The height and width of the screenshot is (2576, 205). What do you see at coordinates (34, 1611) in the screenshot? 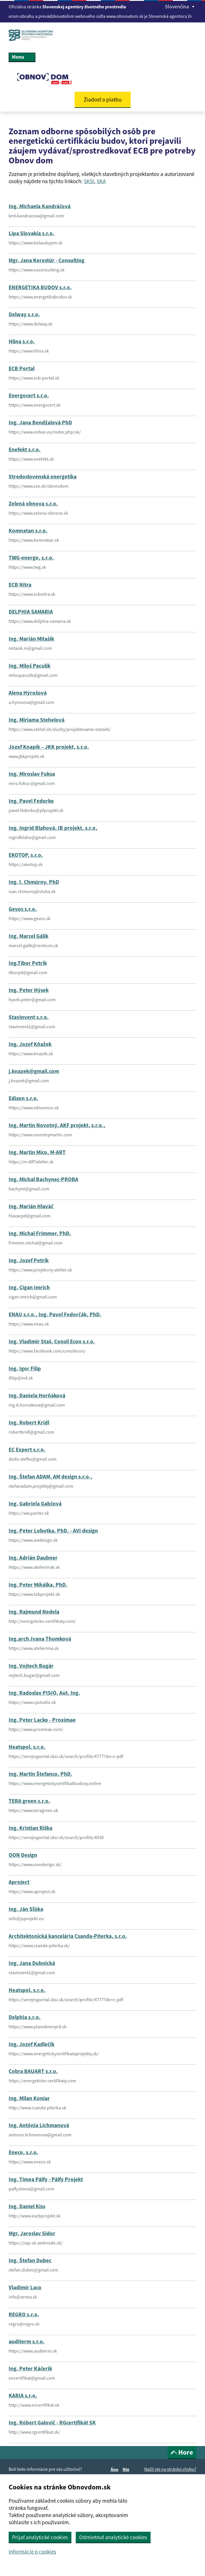
I see `Ing. Rajmund Nedela` at bounding box center [34, 1611].